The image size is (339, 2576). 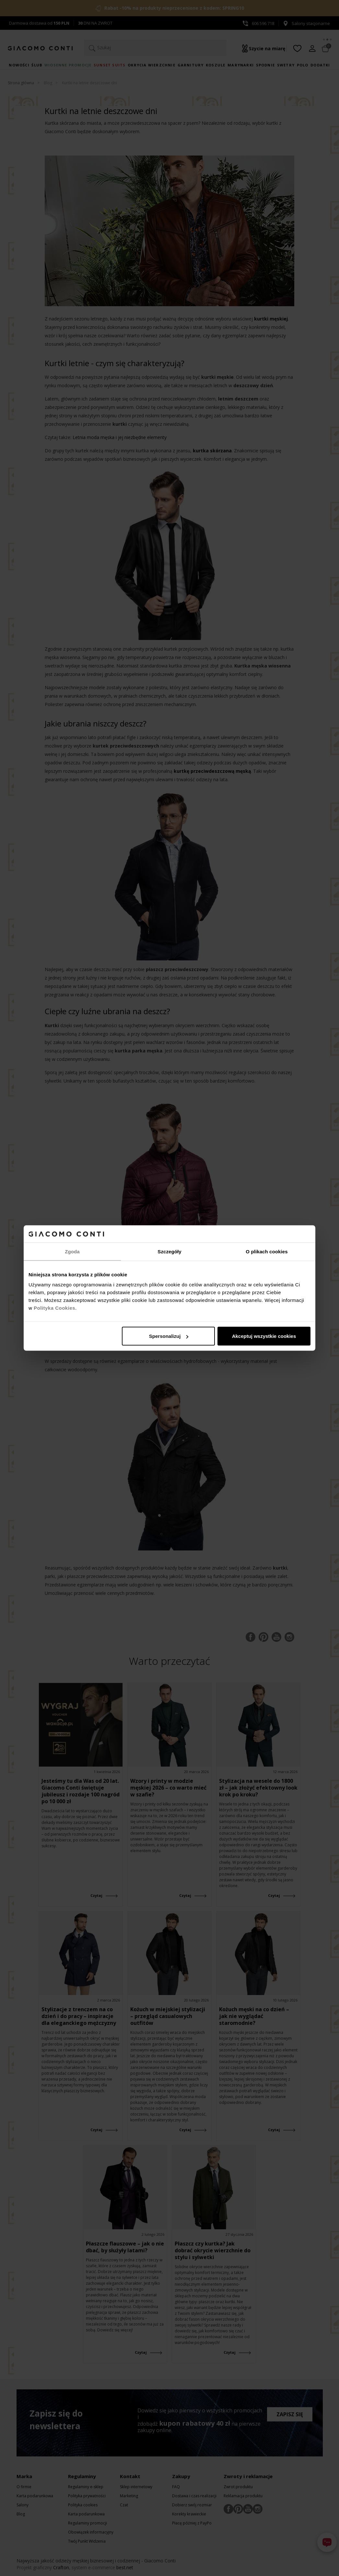 What do you see at coordinates (169, 1251) in the screenshot?
I see `Szczegóły [tab]` at bounding box center [169, 1251].